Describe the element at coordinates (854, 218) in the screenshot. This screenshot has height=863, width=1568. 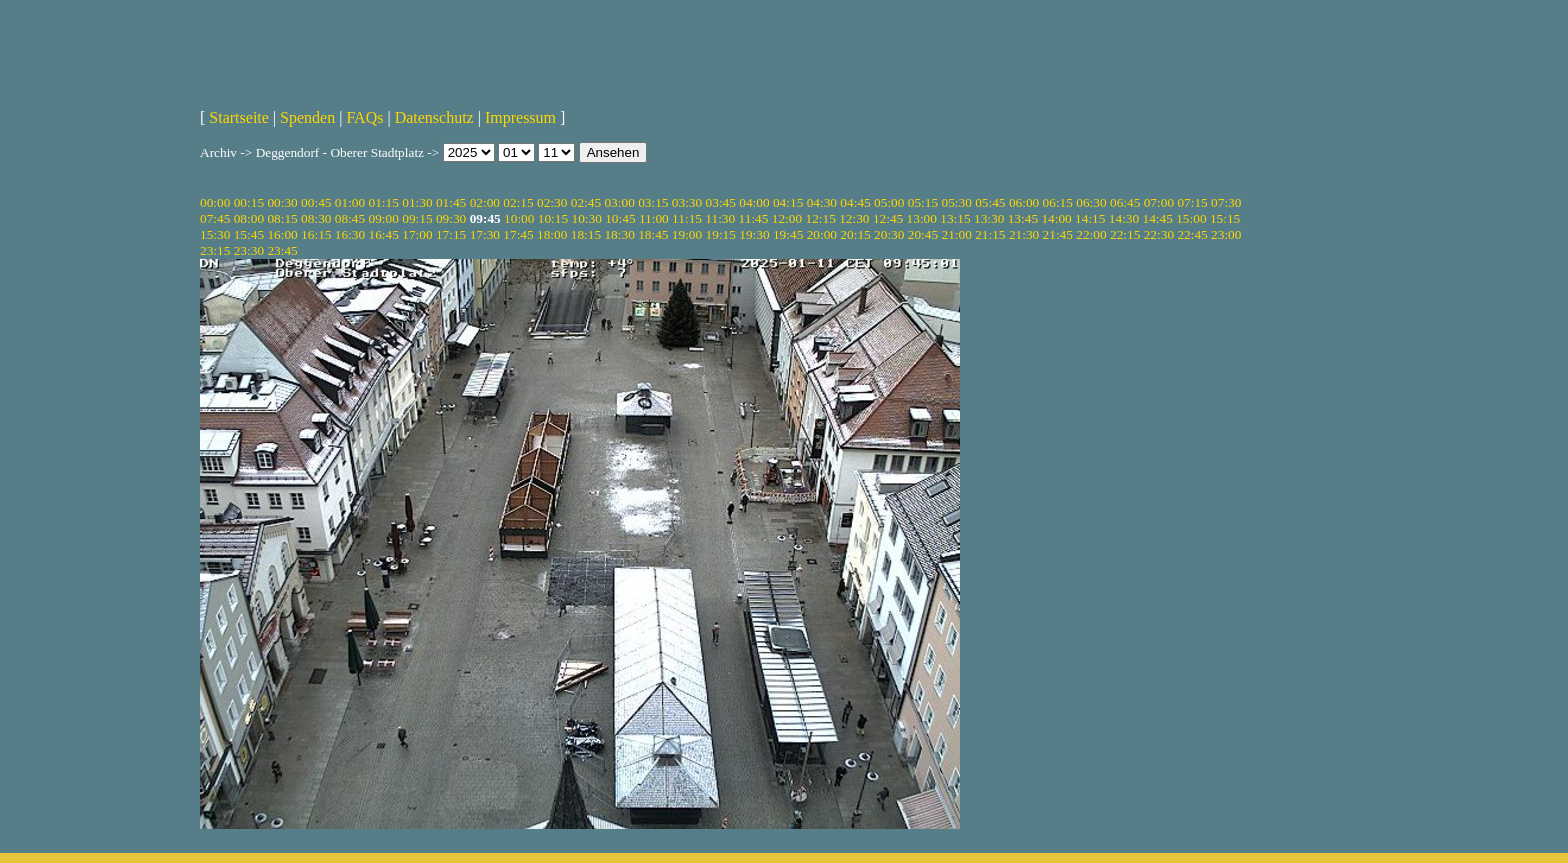
I see `12:30` at that location.